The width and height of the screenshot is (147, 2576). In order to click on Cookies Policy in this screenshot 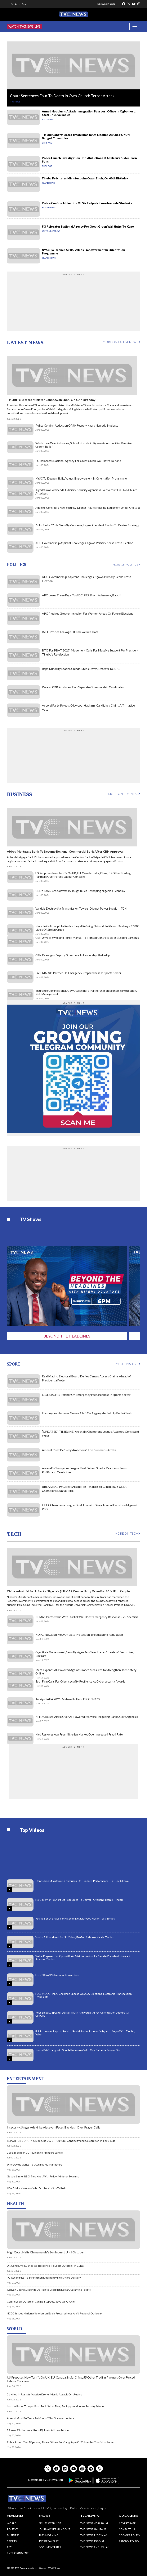, I will do `click(129, 2535)`.